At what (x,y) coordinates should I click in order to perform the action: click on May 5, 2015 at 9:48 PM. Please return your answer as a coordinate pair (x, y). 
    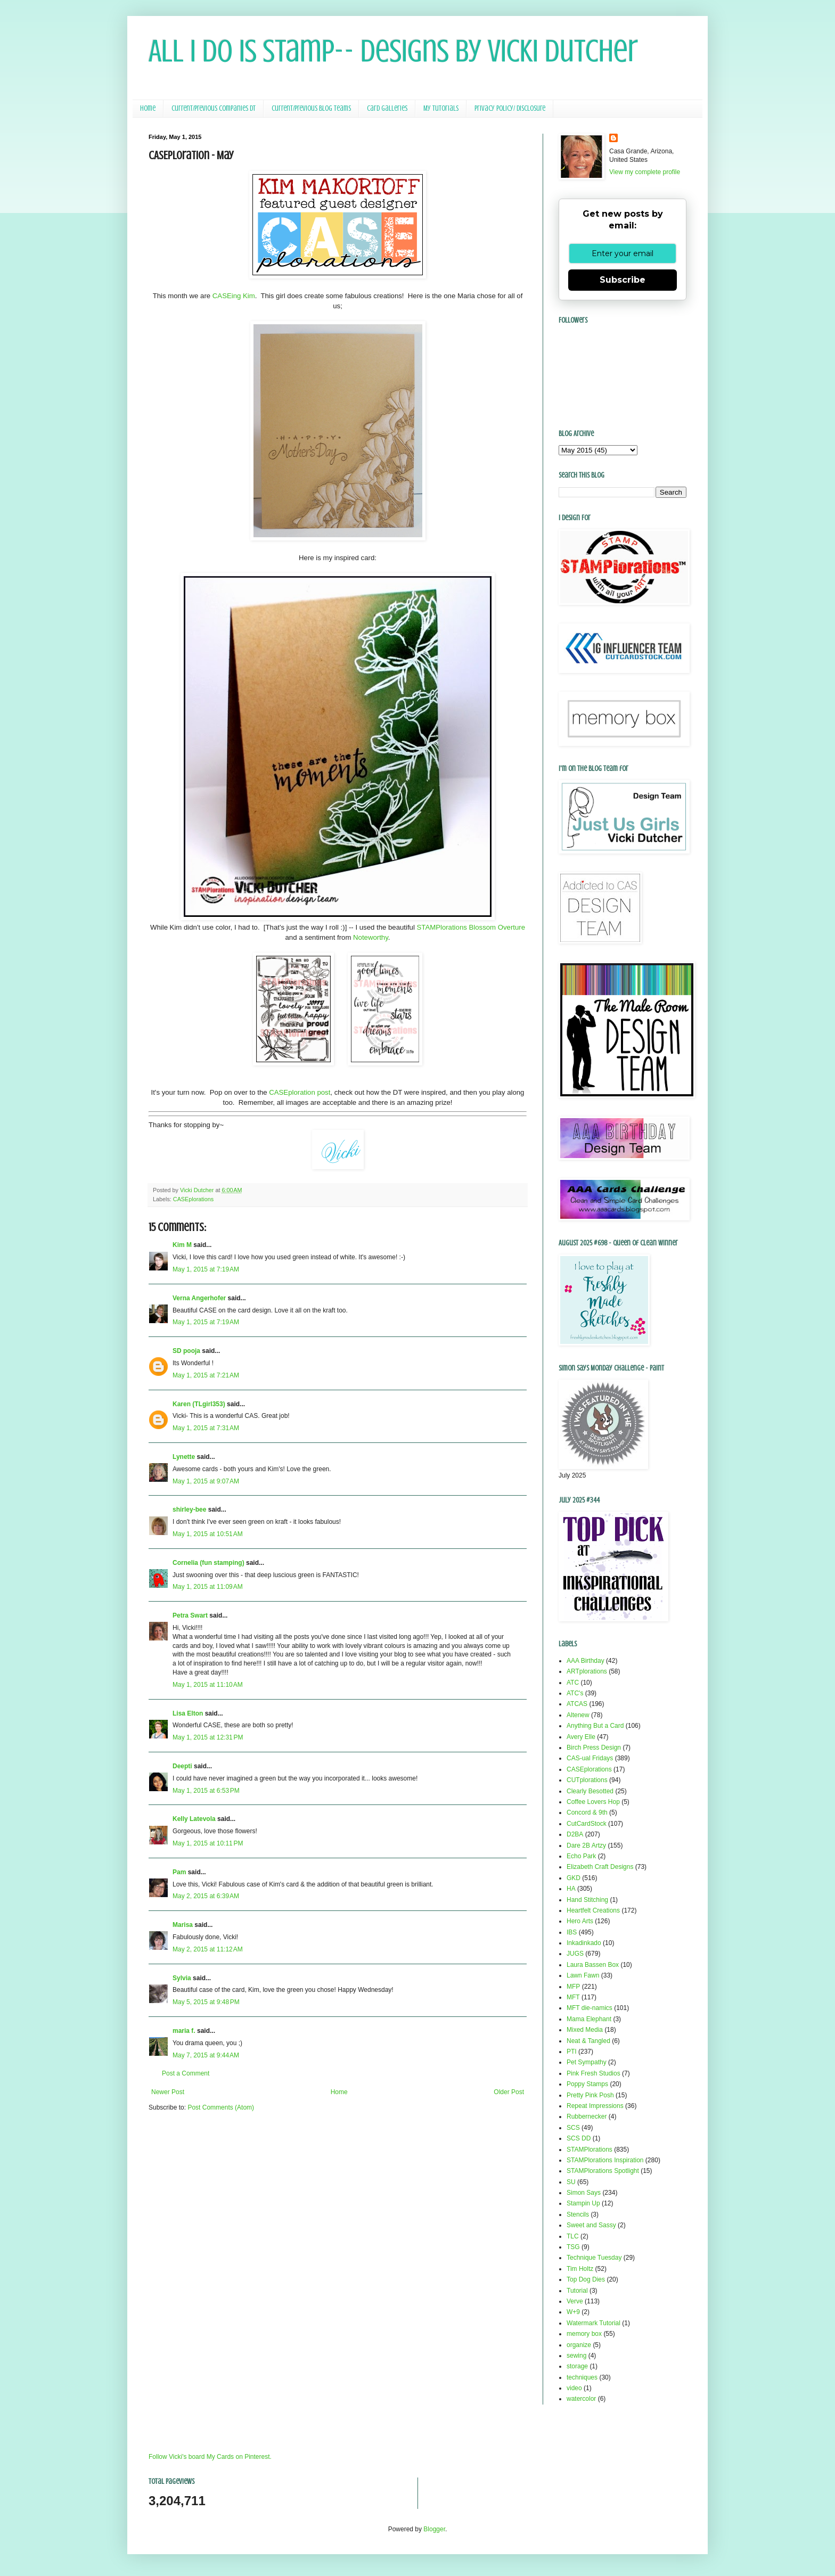
    Looking at the image, I should click on (206, 2002).